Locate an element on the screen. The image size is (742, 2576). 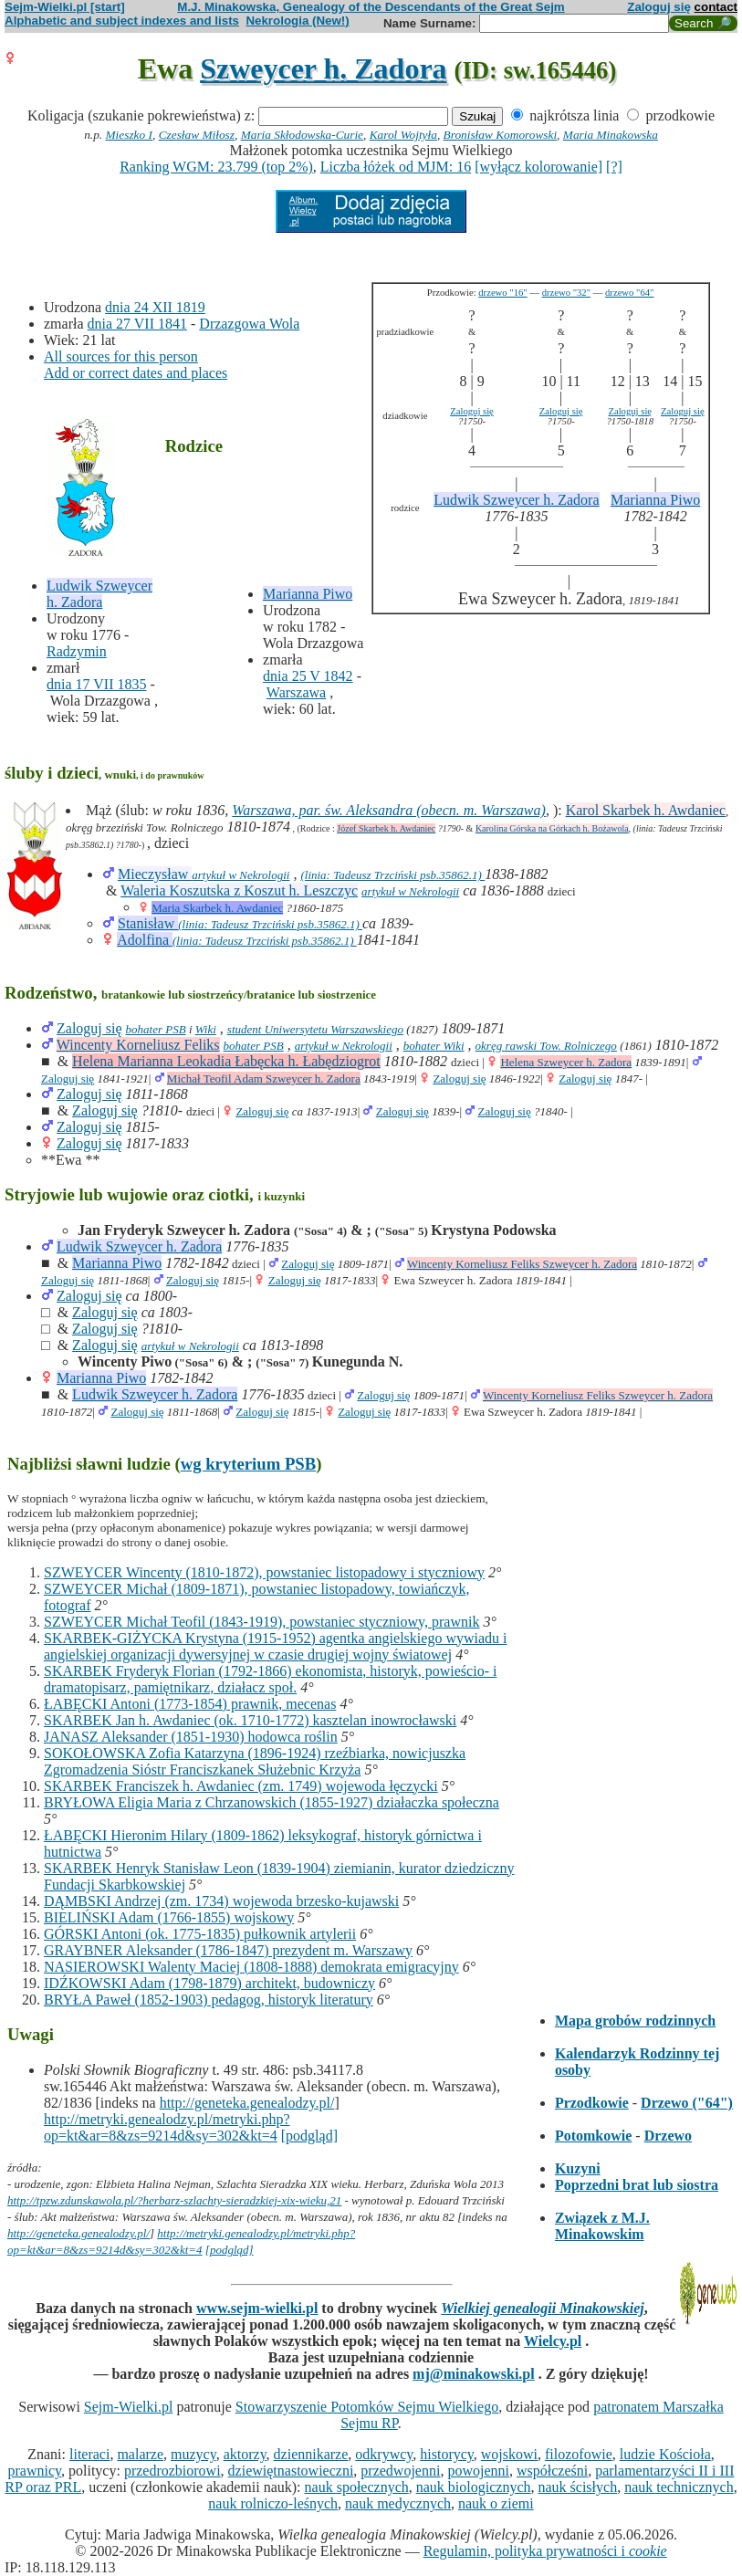
Maria Minakowska is located at coordinates (610, 134).